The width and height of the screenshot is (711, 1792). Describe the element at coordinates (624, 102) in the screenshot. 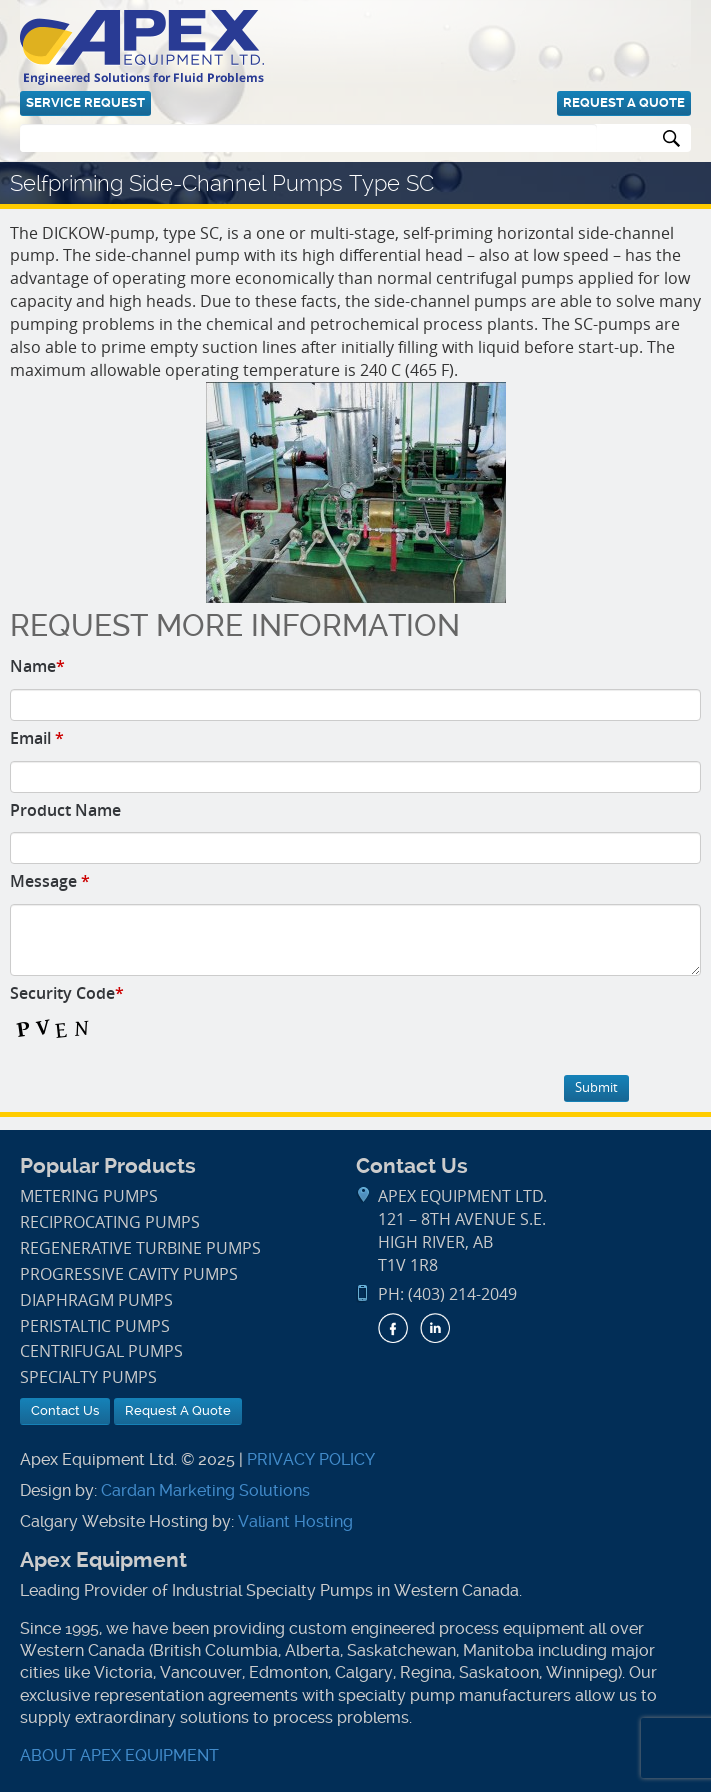

I see `Request A Quote` at that location.